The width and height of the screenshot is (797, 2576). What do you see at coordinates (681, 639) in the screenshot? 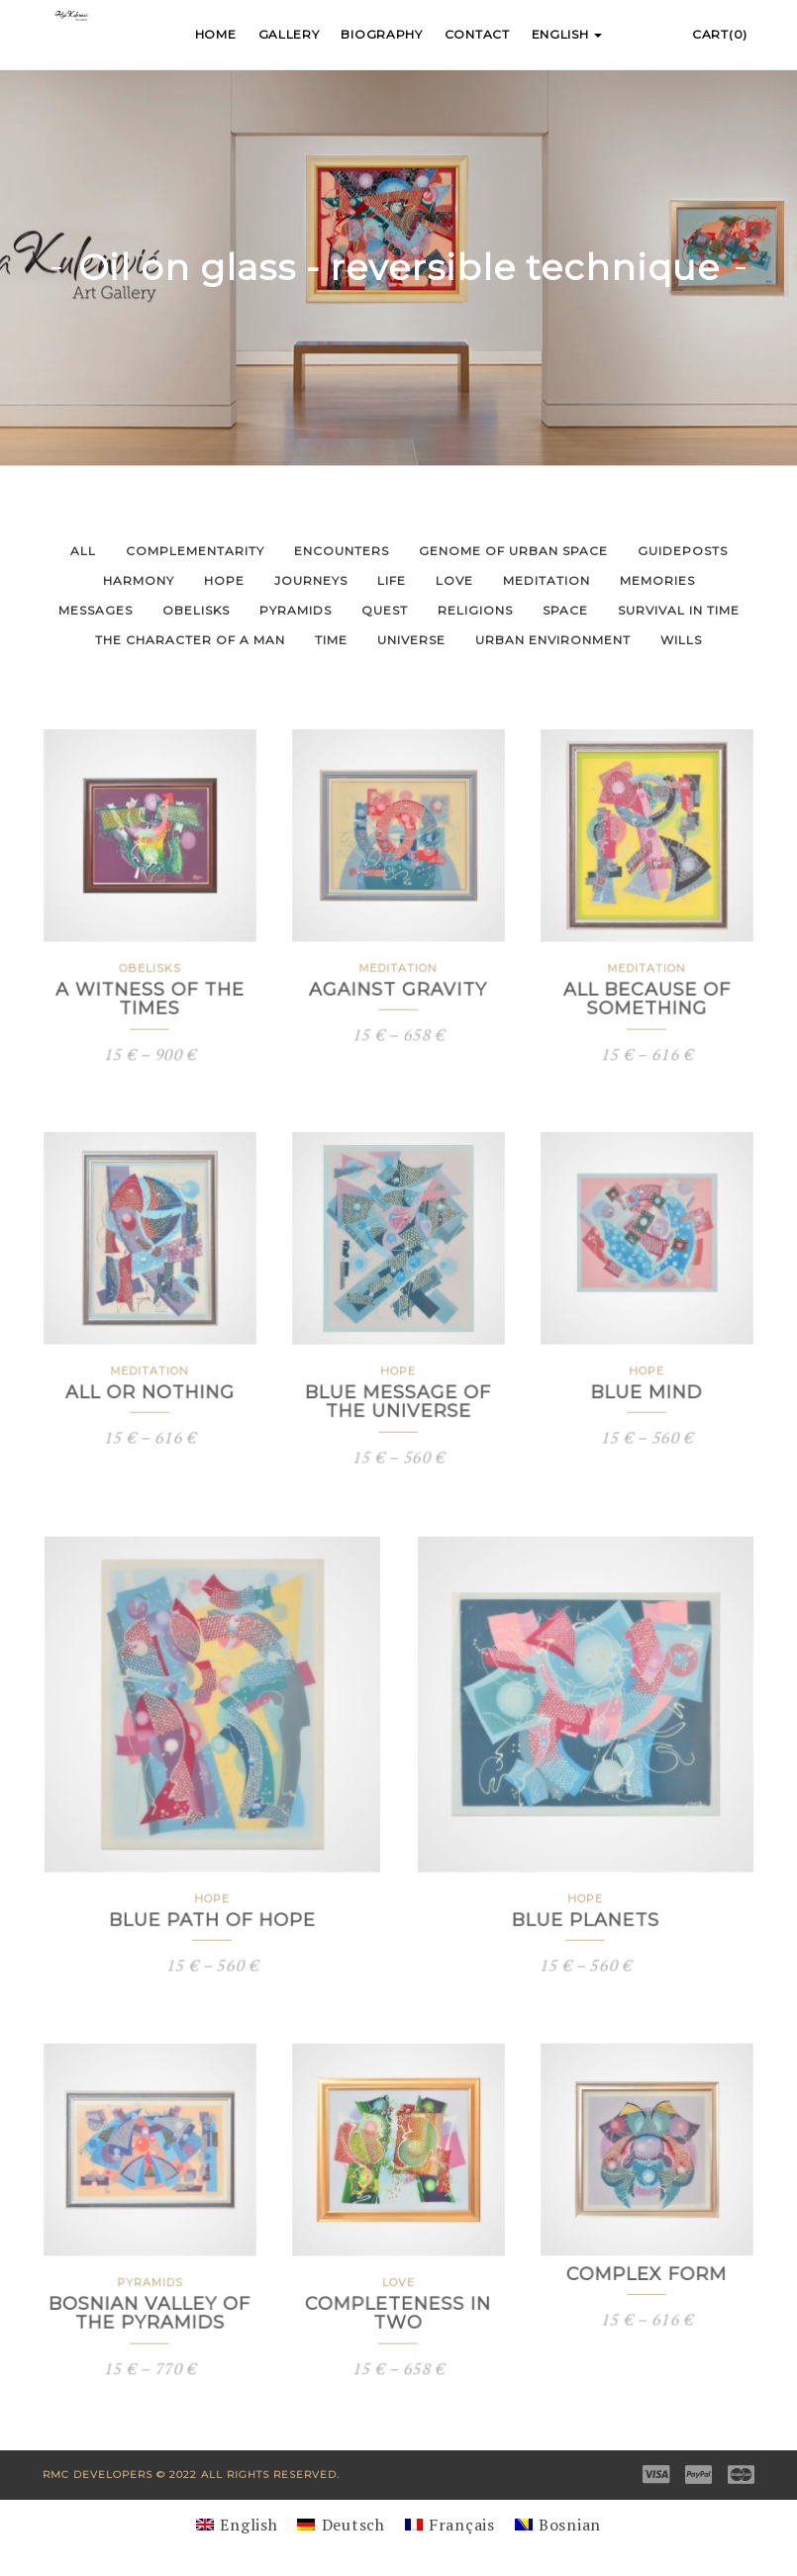
I see `Wills` at bounding box center [681, 639].